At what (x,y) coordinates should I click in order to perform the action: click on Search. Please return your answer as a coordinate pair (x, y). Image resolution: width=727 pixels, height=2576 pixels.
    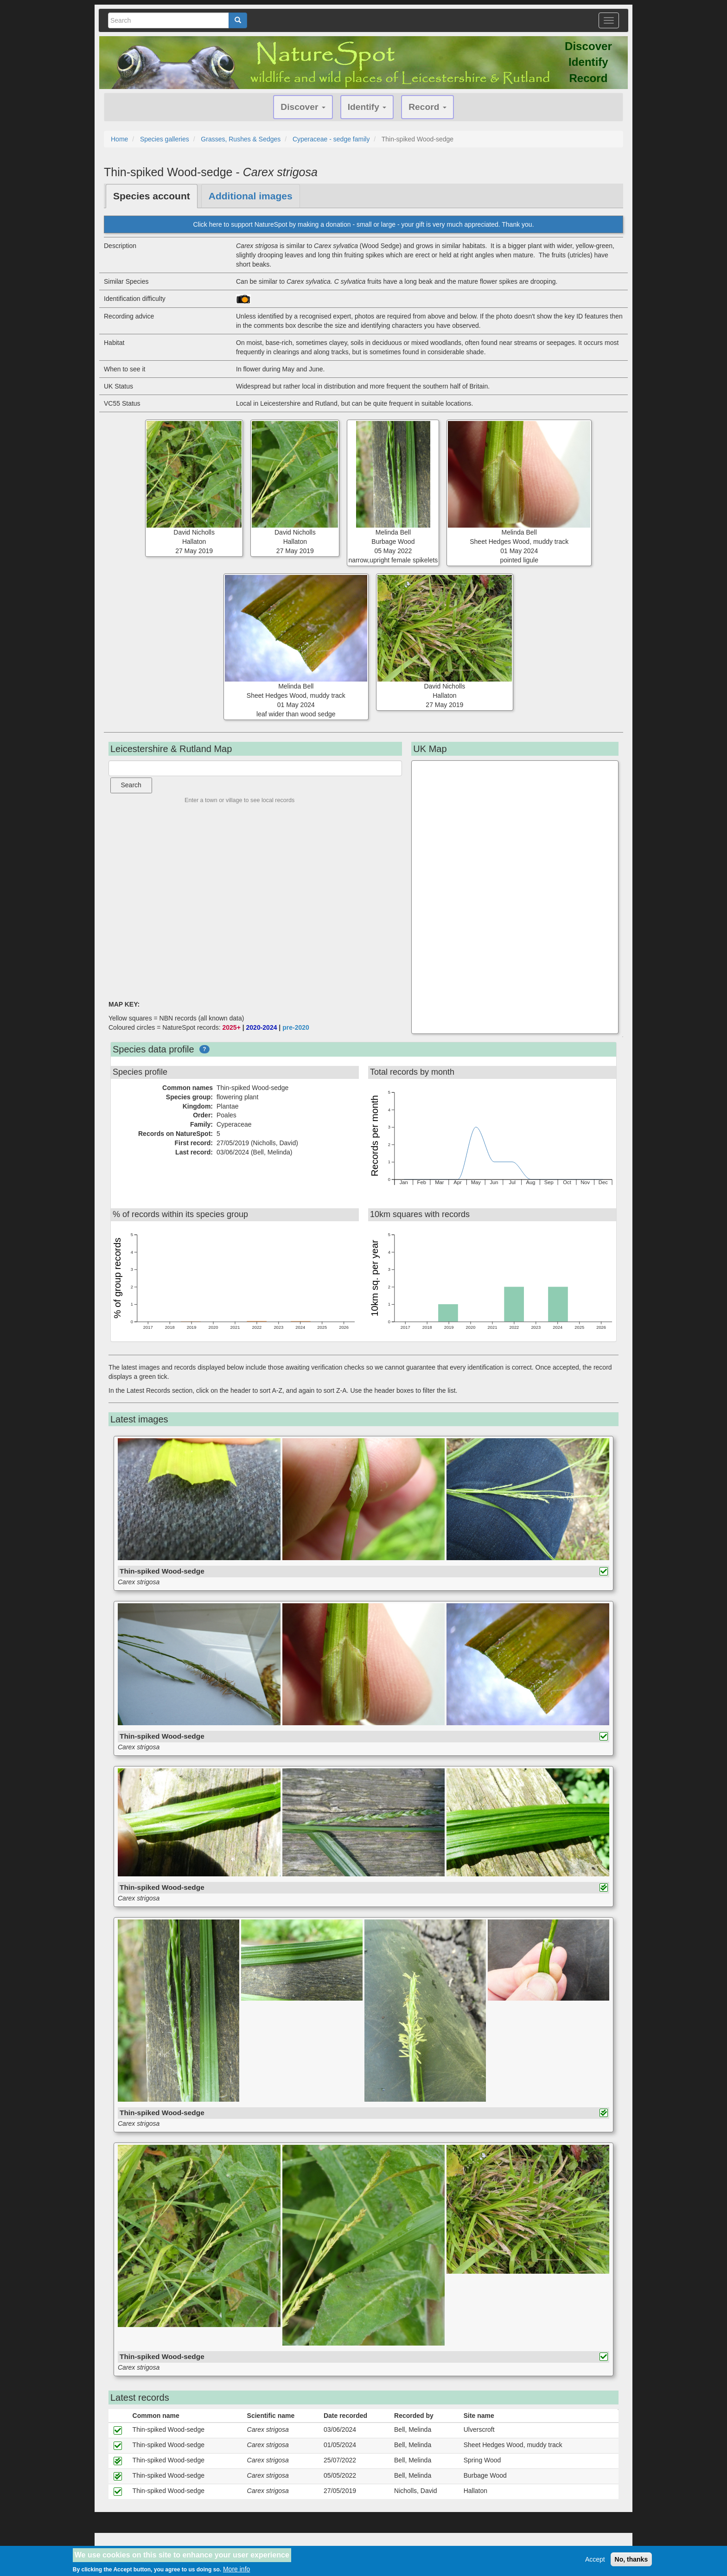
    Looking at the image, I should click on (131, 785).